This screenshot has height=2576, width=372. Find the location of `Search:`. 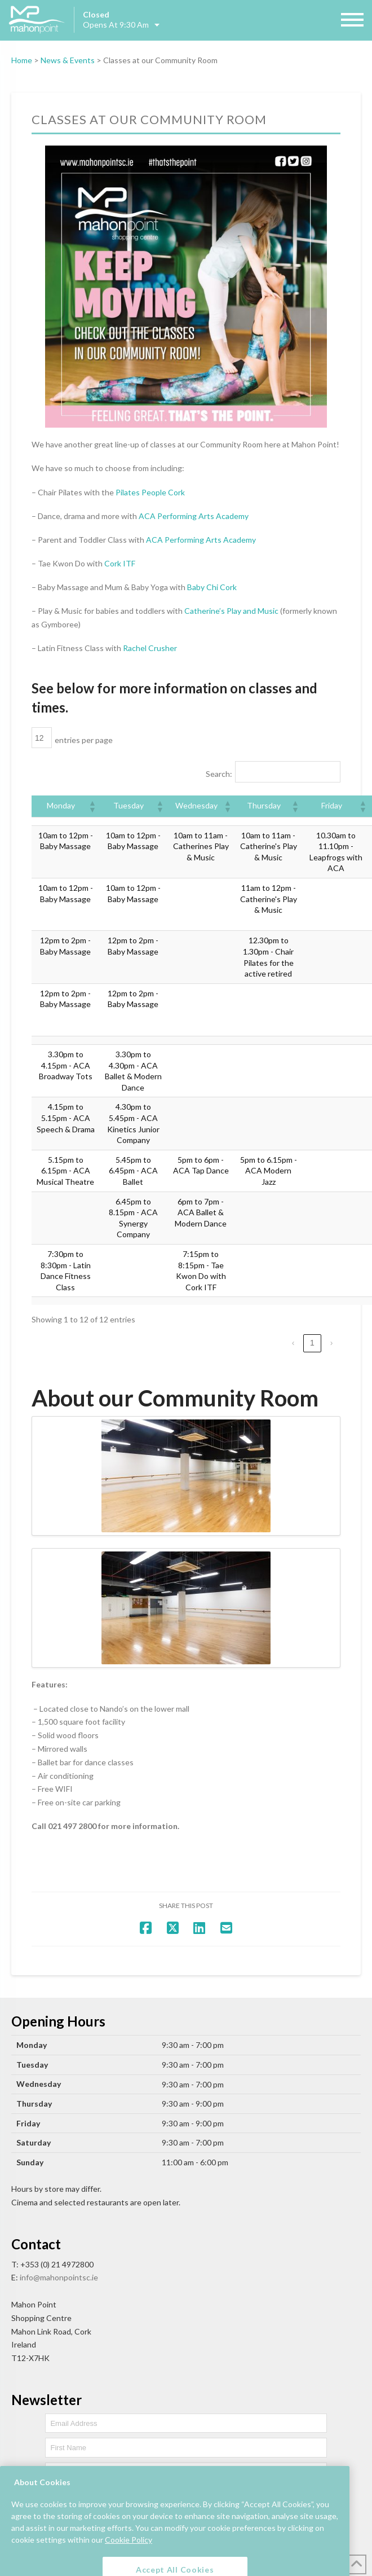

Search: is located at coordinates (219, 774).